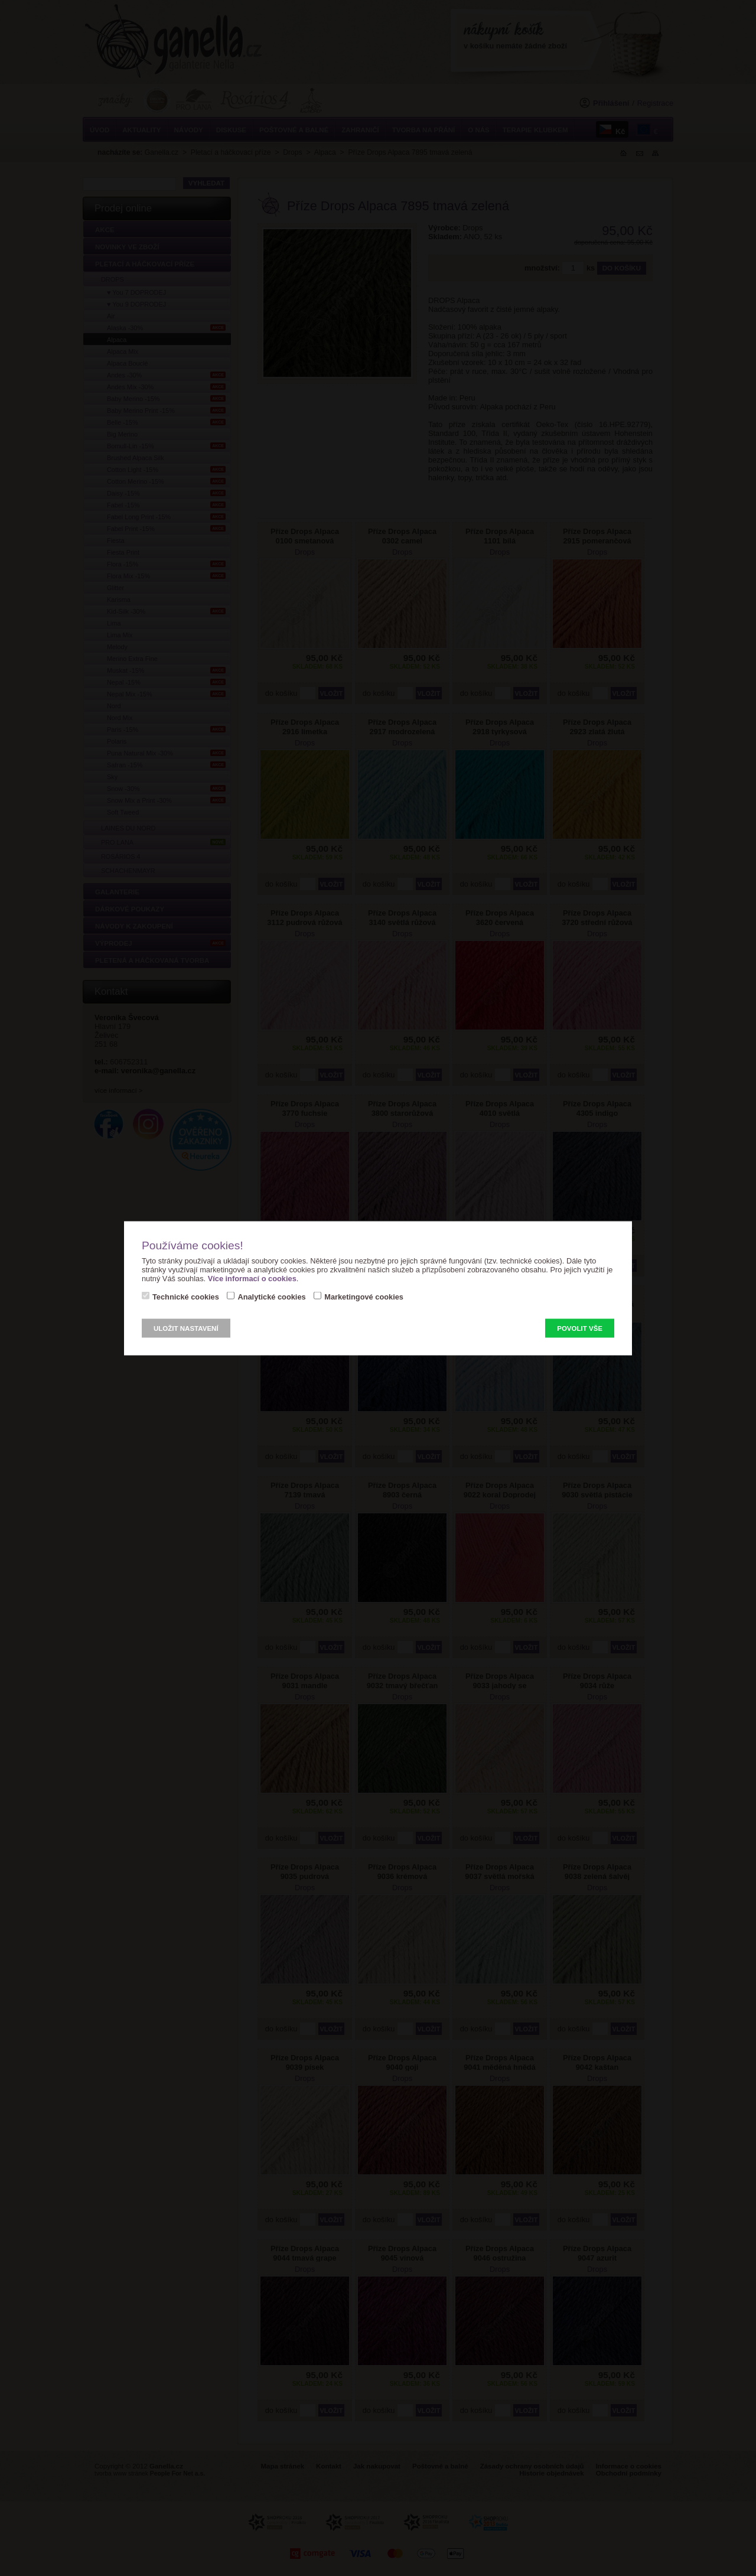 The height and width of the screenshot is (2576, 756). Describe the element at coordinates (363, 1296) in the screenshot. I see `Marketingové cookies` at that location.